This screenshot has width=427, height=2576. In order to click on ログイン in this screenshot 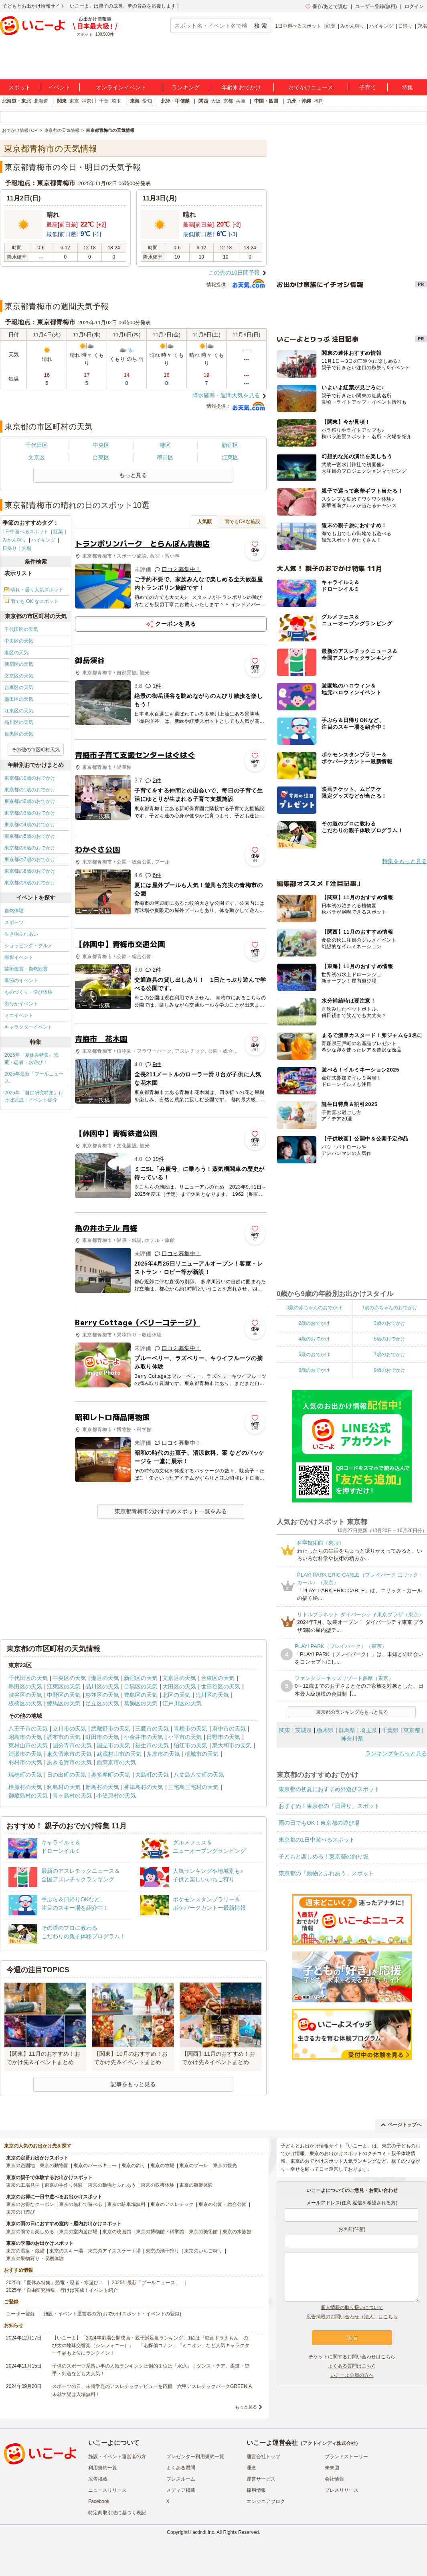, I will do `click(414, 6)`.